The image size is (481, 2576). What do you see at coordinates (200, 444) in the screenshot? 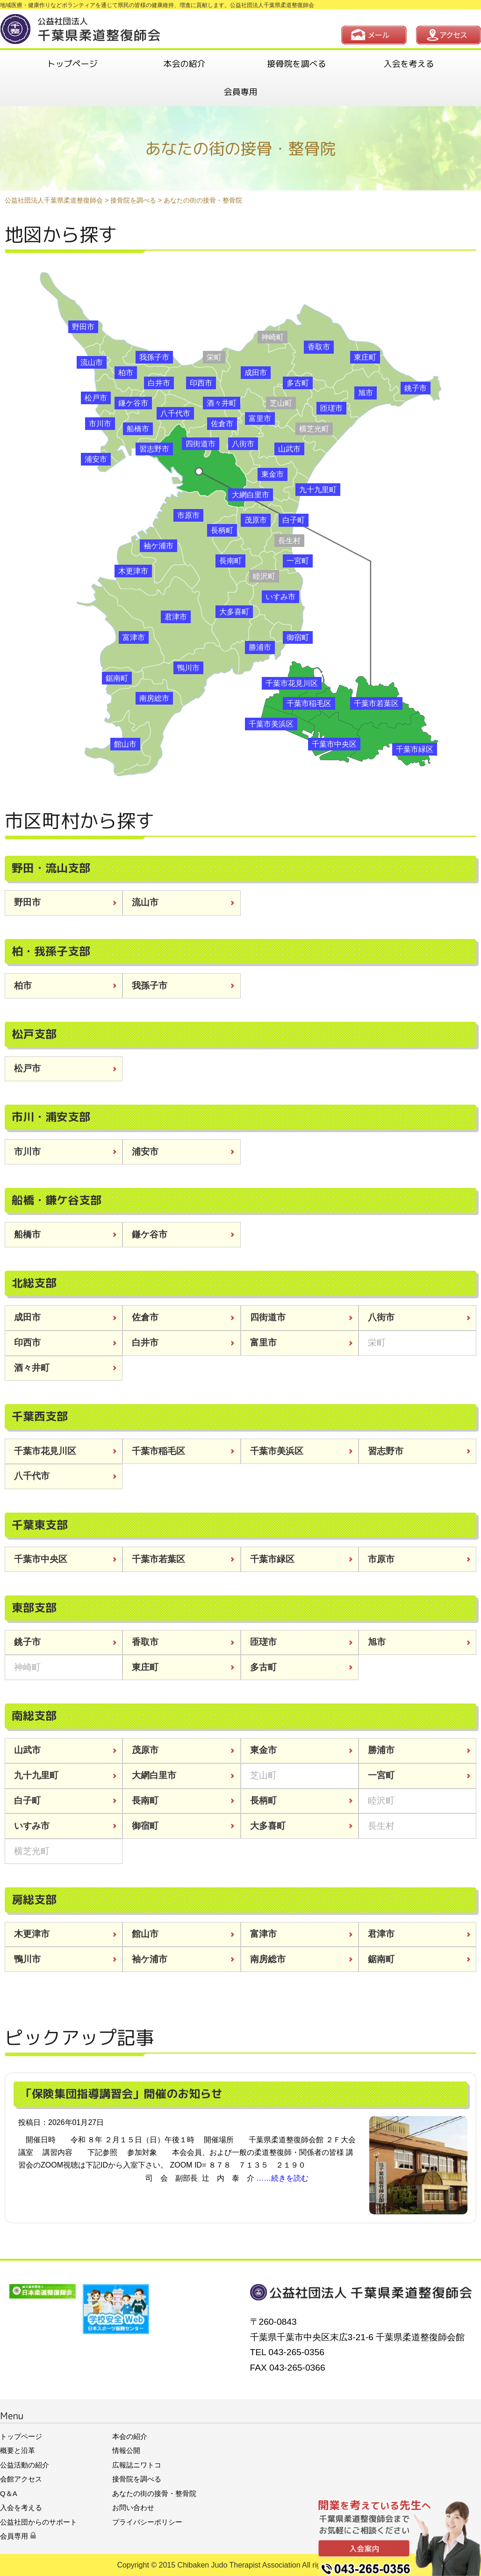
I see `四街道市` at bounding box center [200, 444].